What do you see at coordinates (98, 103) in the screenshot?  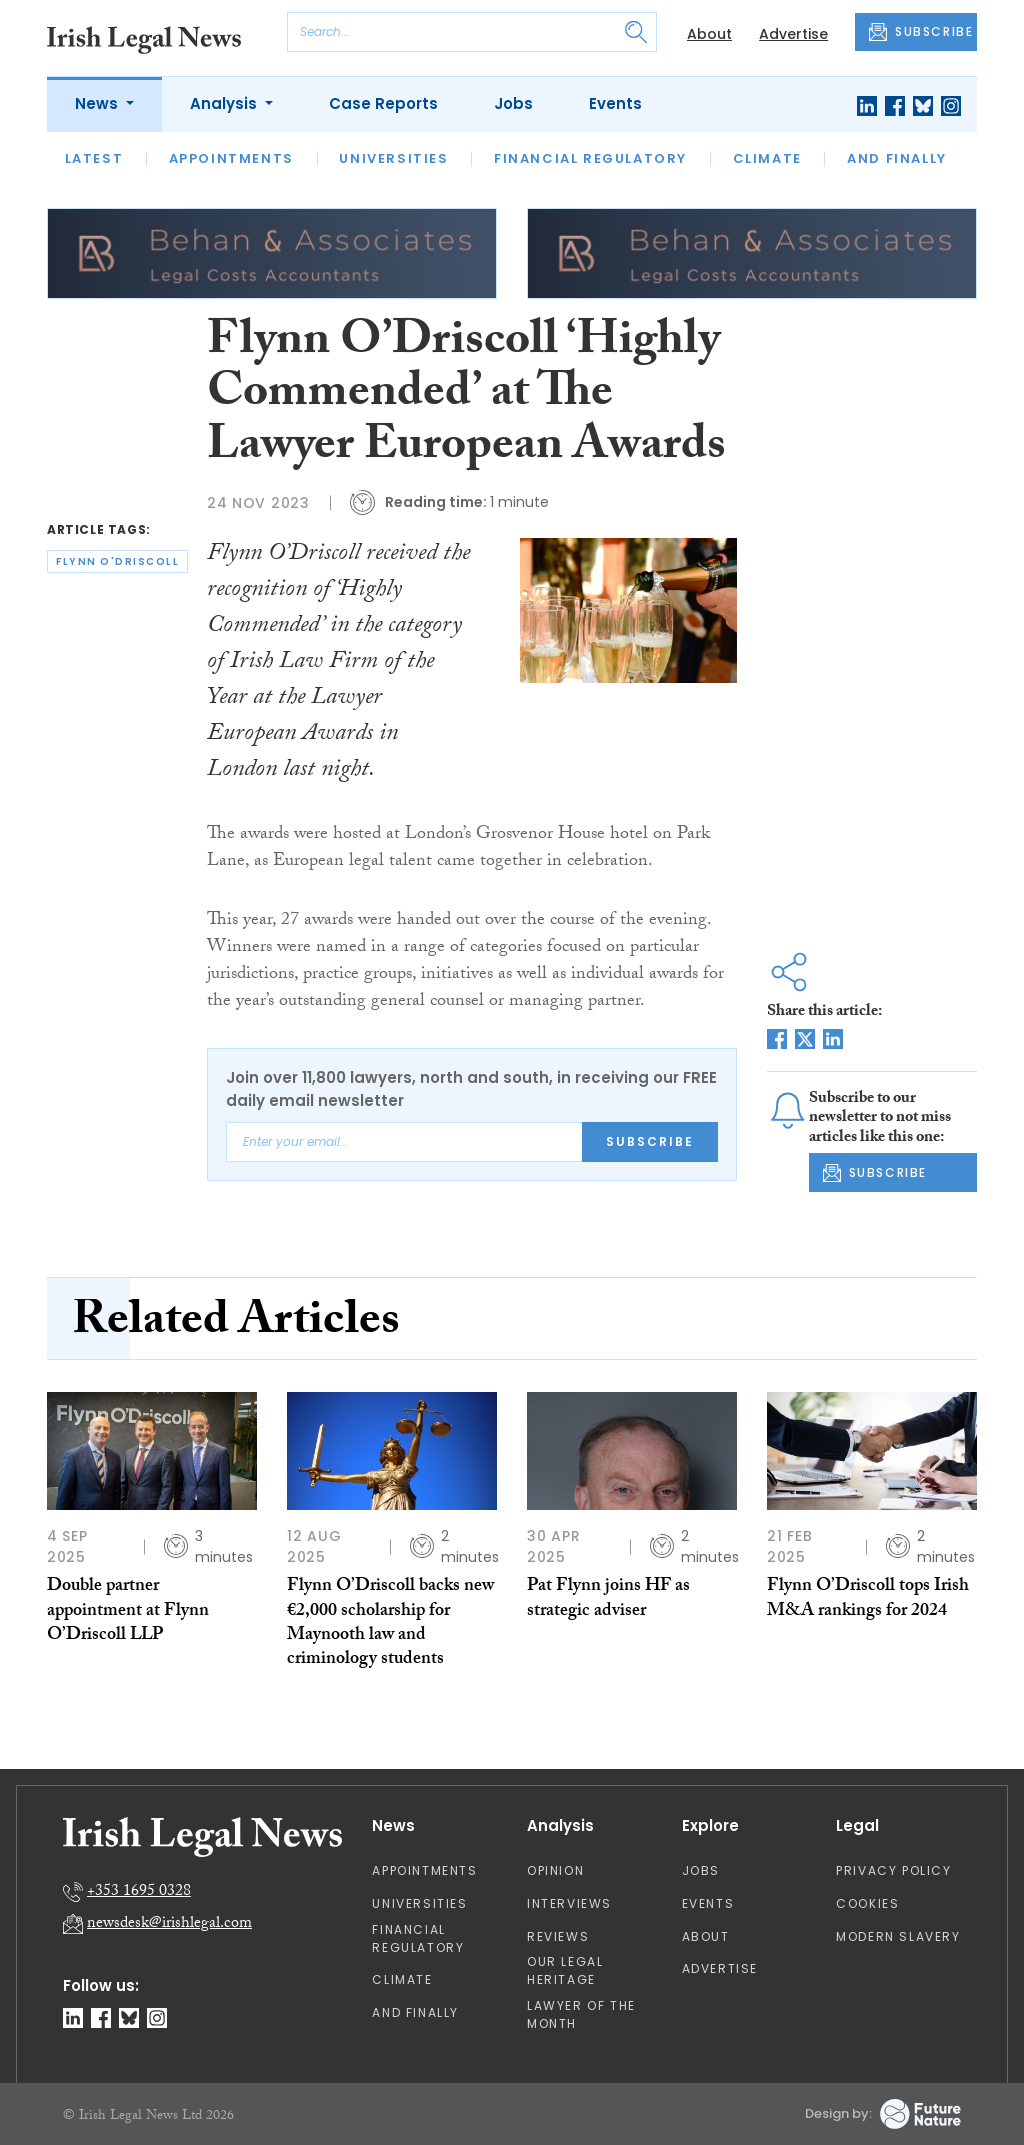 I see `News` at bounding box center [98, 103].